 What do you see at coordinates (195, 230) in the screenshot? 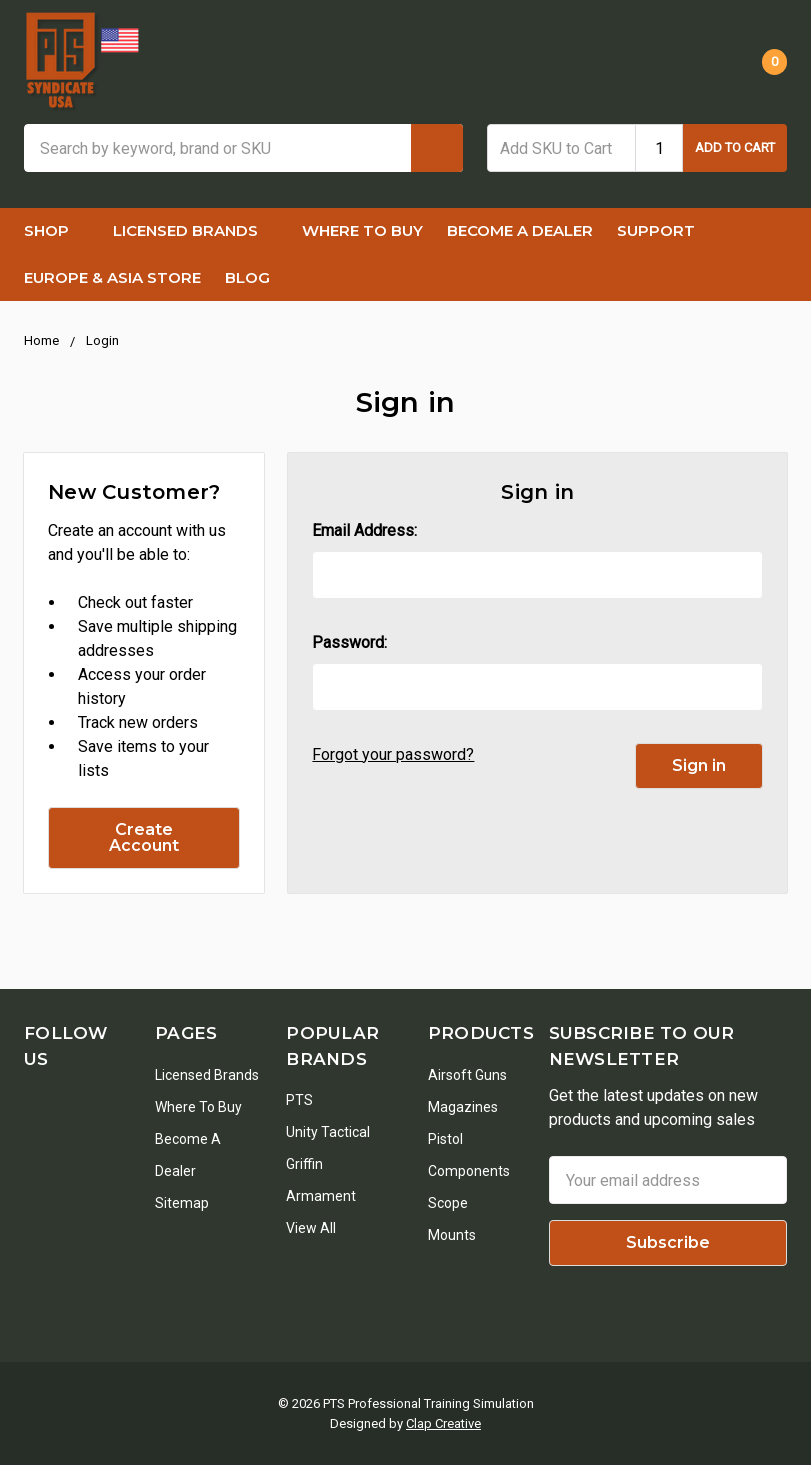
I see `Licensed Brands` at bounding box center [195, 230].